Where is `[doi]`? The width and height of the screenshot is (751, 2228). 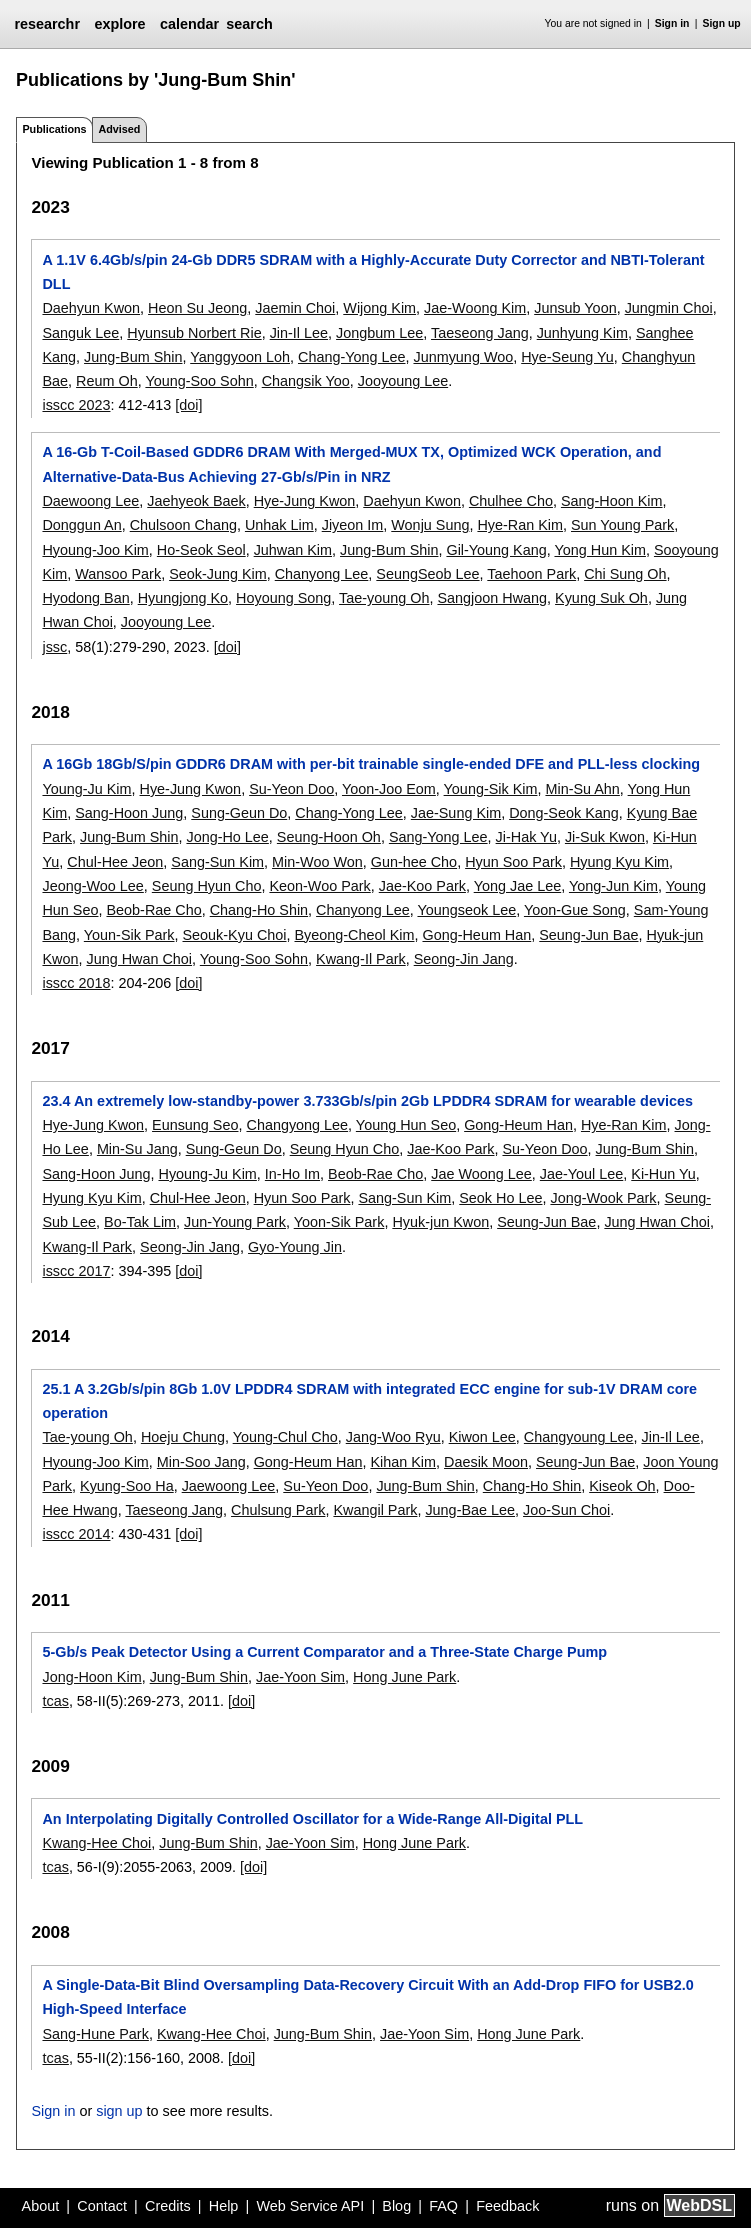 [doi] is located at coordinates (188, 405).